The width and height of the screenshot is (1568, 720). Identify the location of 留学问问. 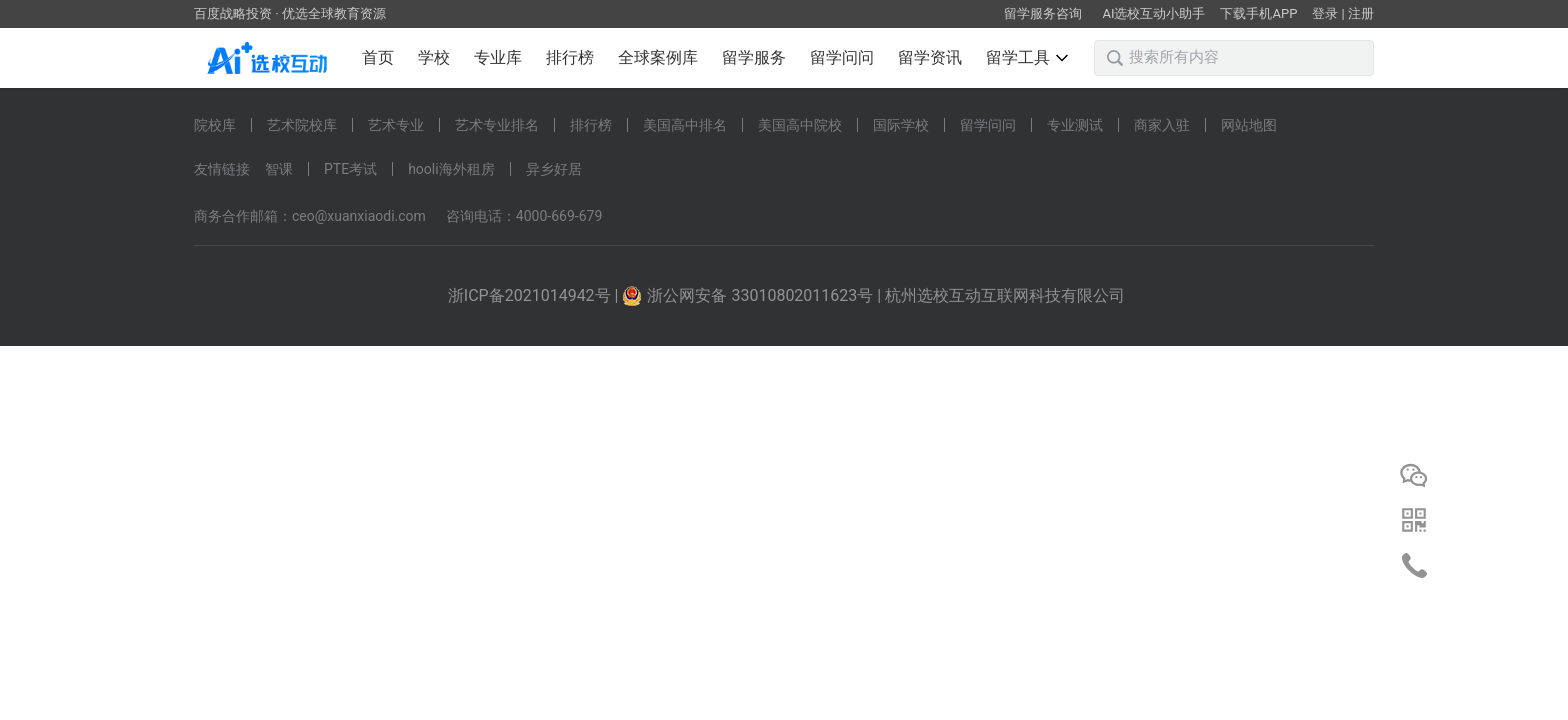
(842, 57).